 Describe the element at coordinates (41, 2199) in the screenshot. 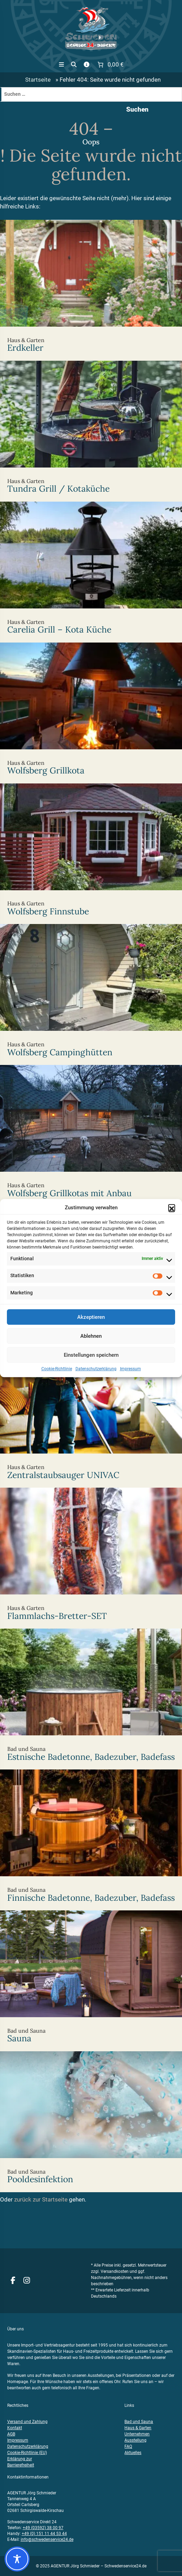

I see `zurück zur Startseite` at that location.